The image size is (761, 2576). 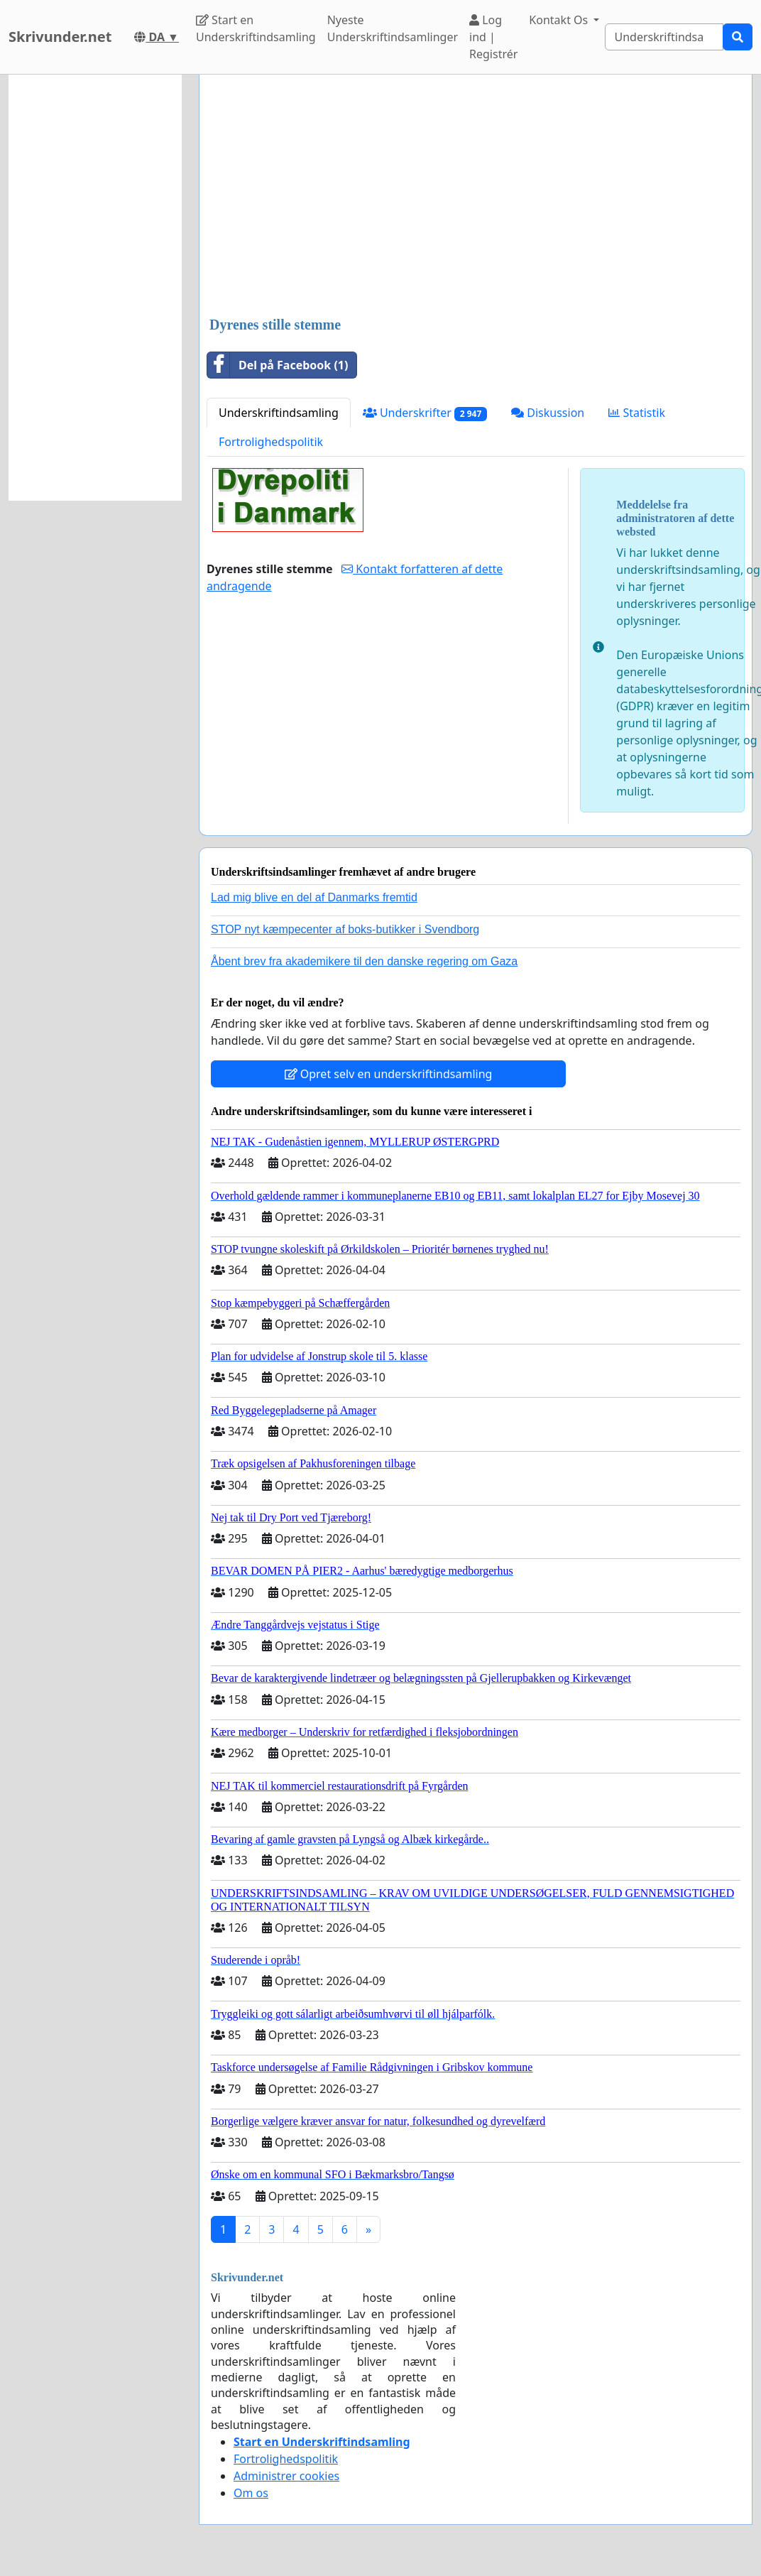 What do you see at coordinates (314, 897) in the screenshot?
I see `Lad mig blive en del af Danmarks fremtid` at bounding box center [314, 897].